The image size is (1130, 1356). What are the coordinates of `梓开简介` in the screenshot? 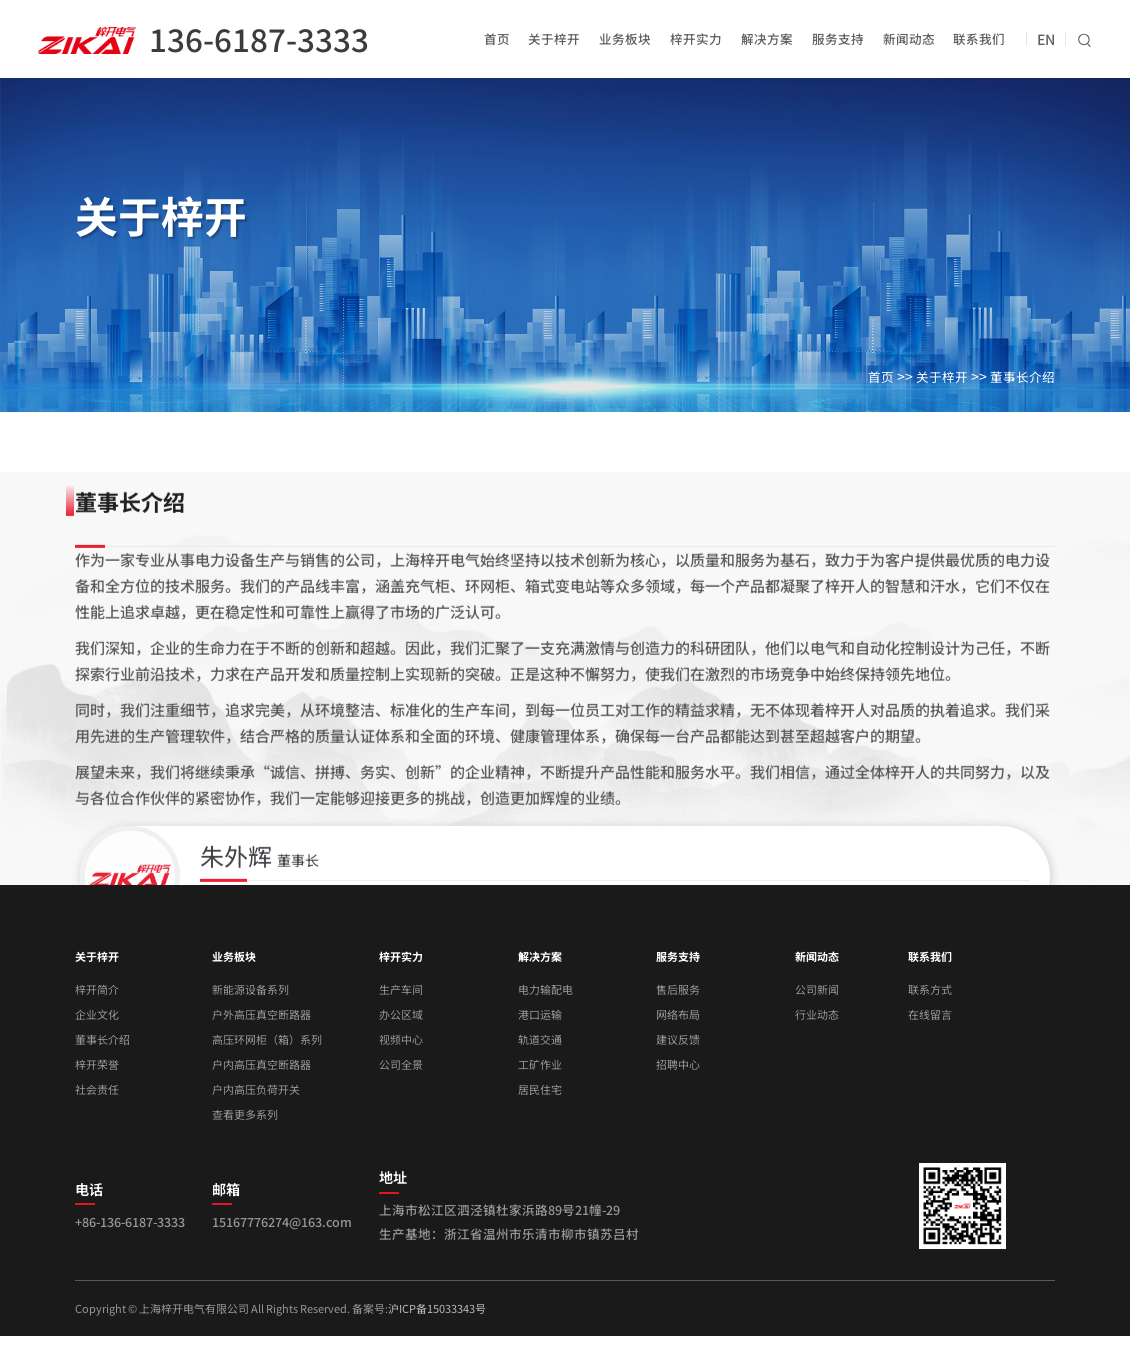 It's located at (97, 989).